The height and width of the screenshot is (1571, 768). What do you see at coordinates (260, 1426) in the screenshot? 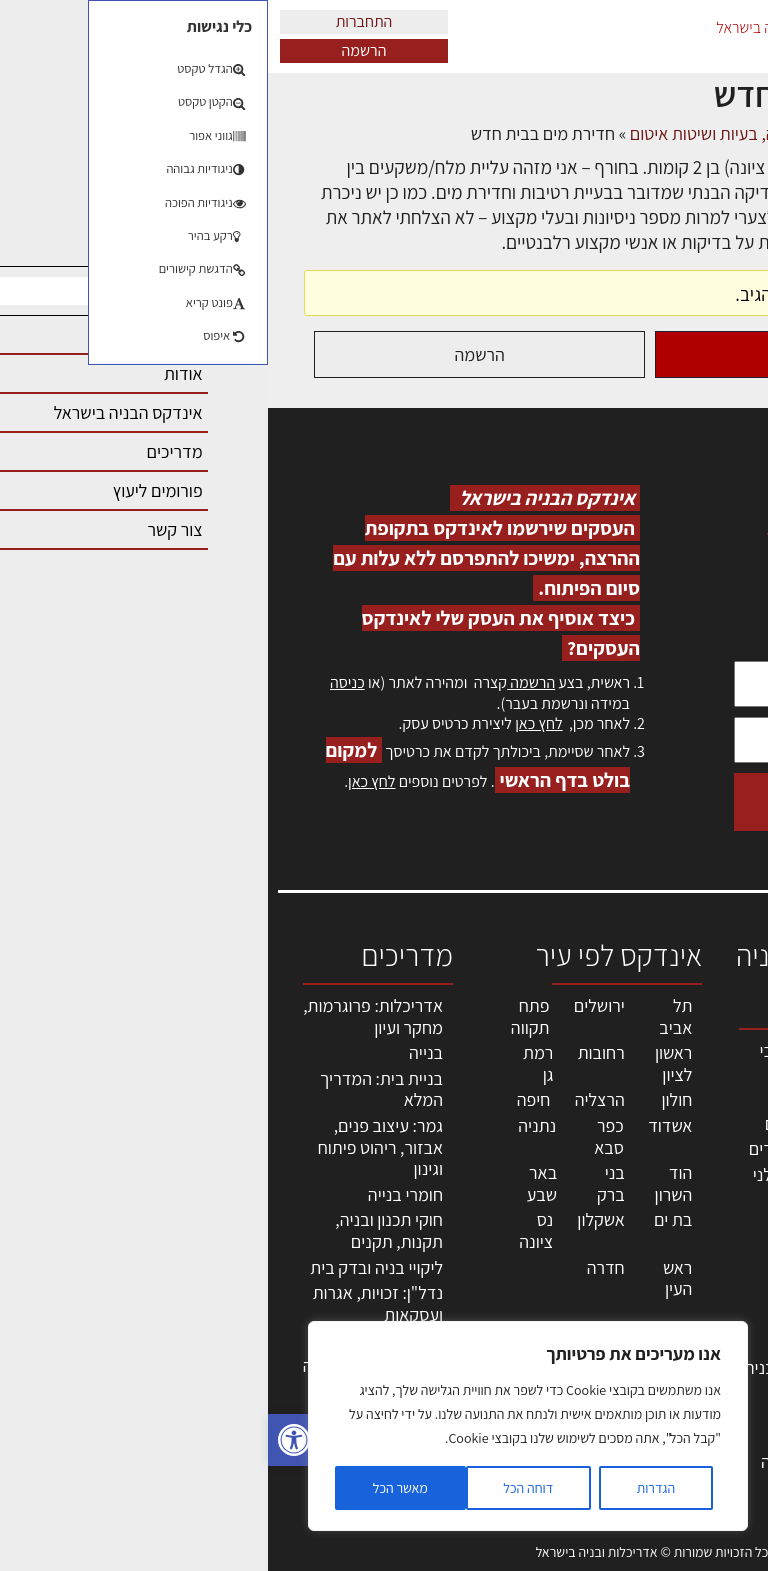
I see `[region]` at bounding box center [260, 1426].